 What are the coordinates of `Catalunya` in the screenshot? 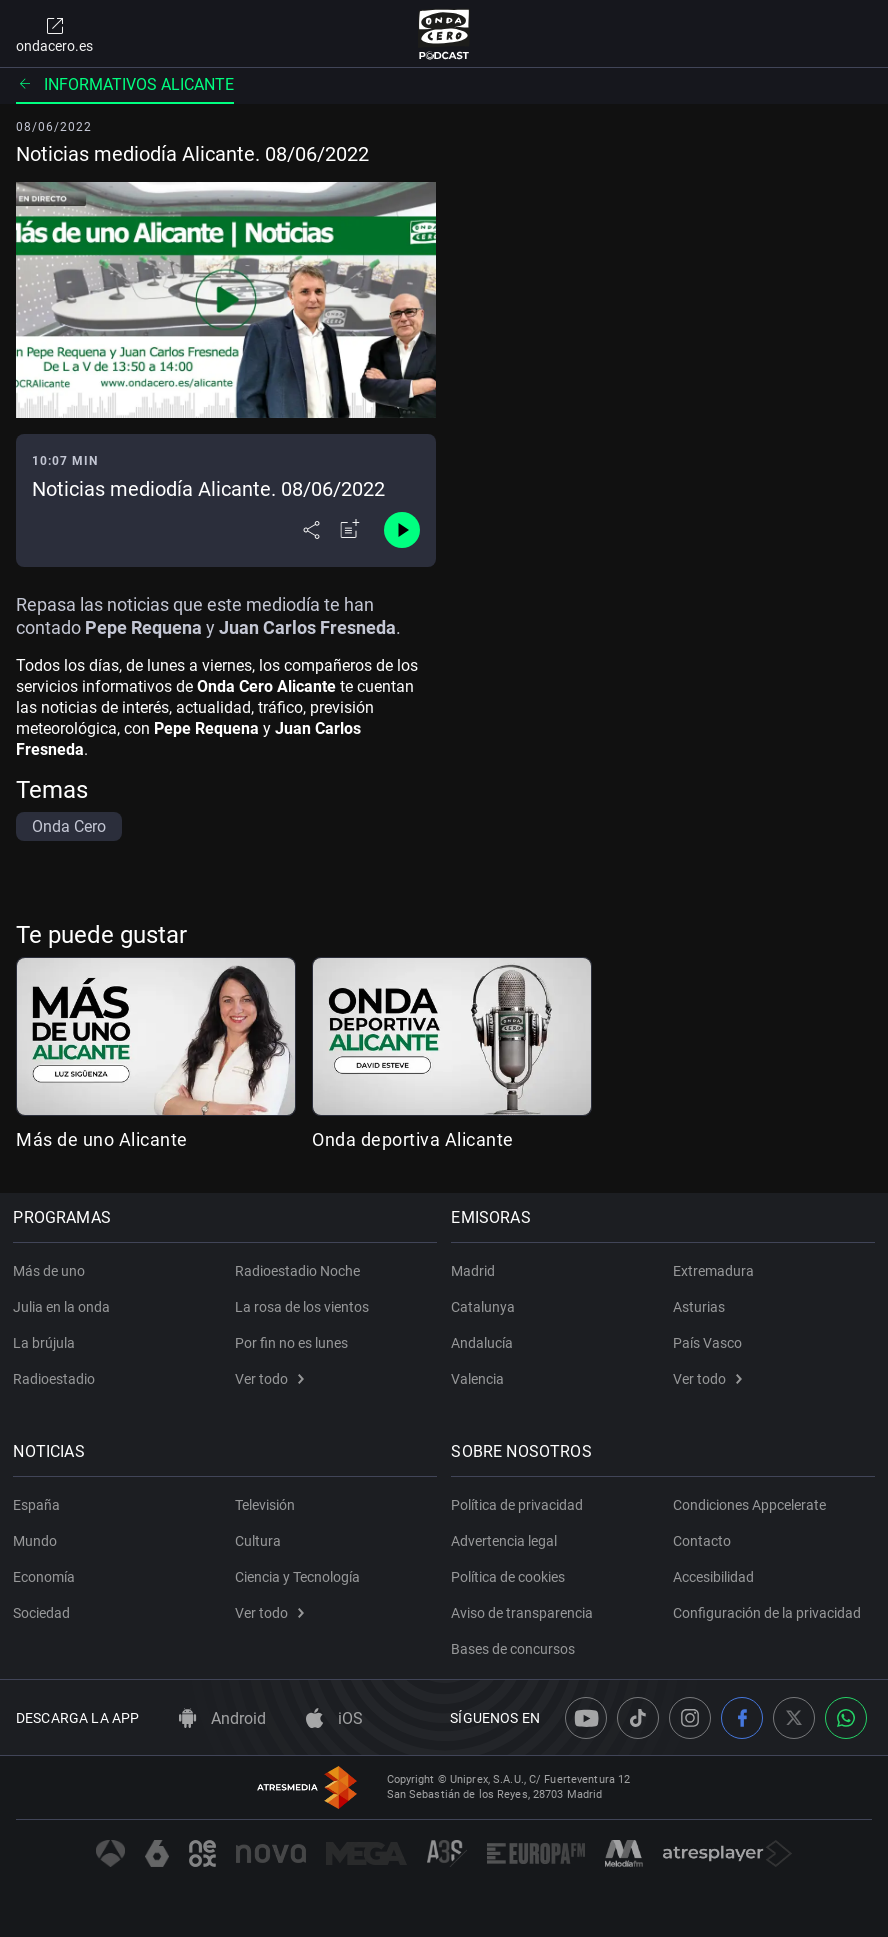 It's located at (486, 1307).